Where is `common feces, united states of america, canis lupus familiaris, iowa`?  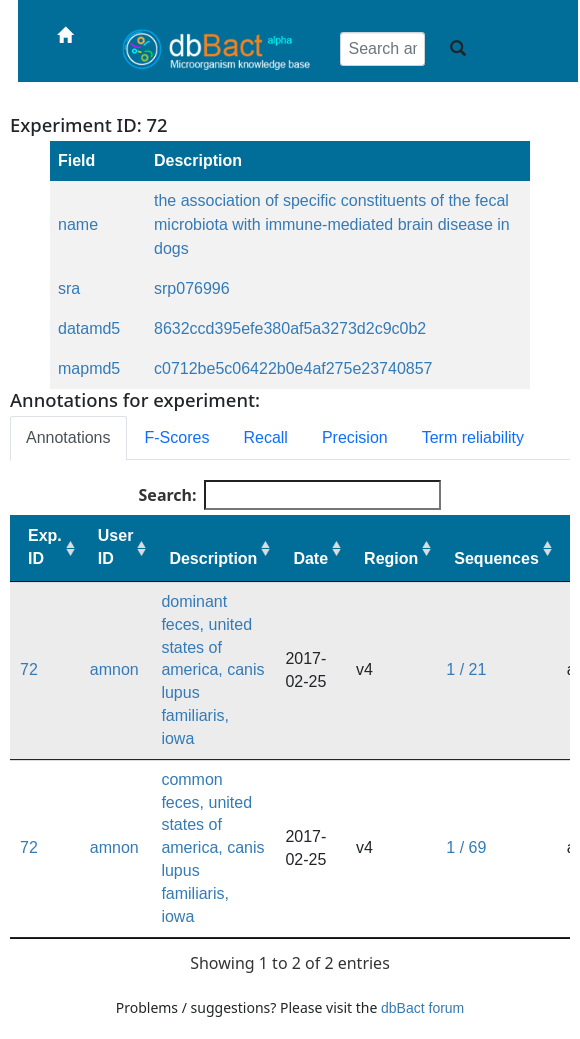 common feces, united states of america, canis lupus familiaris, iowa is located at coordinates (212, 848).